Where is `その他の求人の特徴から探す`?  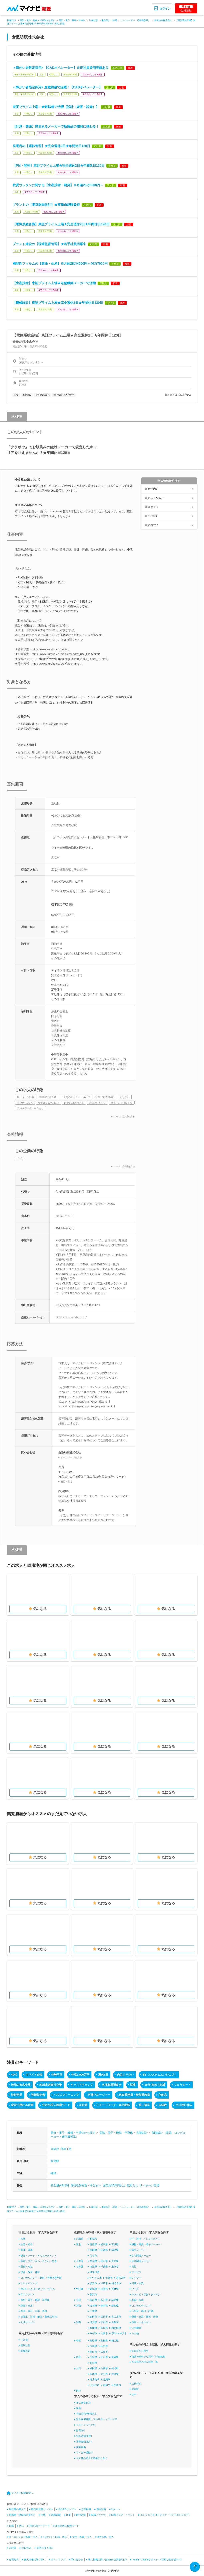
その他の求人の特徴から探す is located at coordinates (91, 2458).